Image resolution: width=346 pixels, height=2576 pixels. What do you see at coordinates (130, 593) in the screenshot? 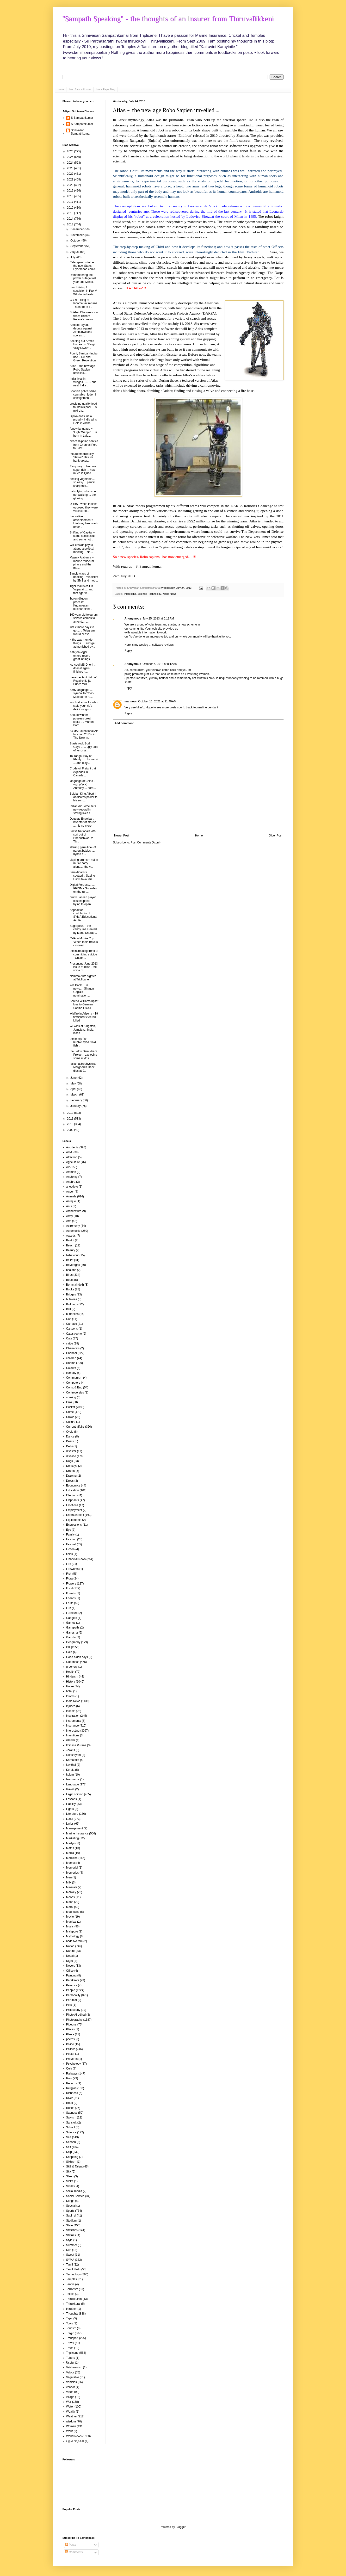
I see `Interesting` at bounding box center [130, 593].